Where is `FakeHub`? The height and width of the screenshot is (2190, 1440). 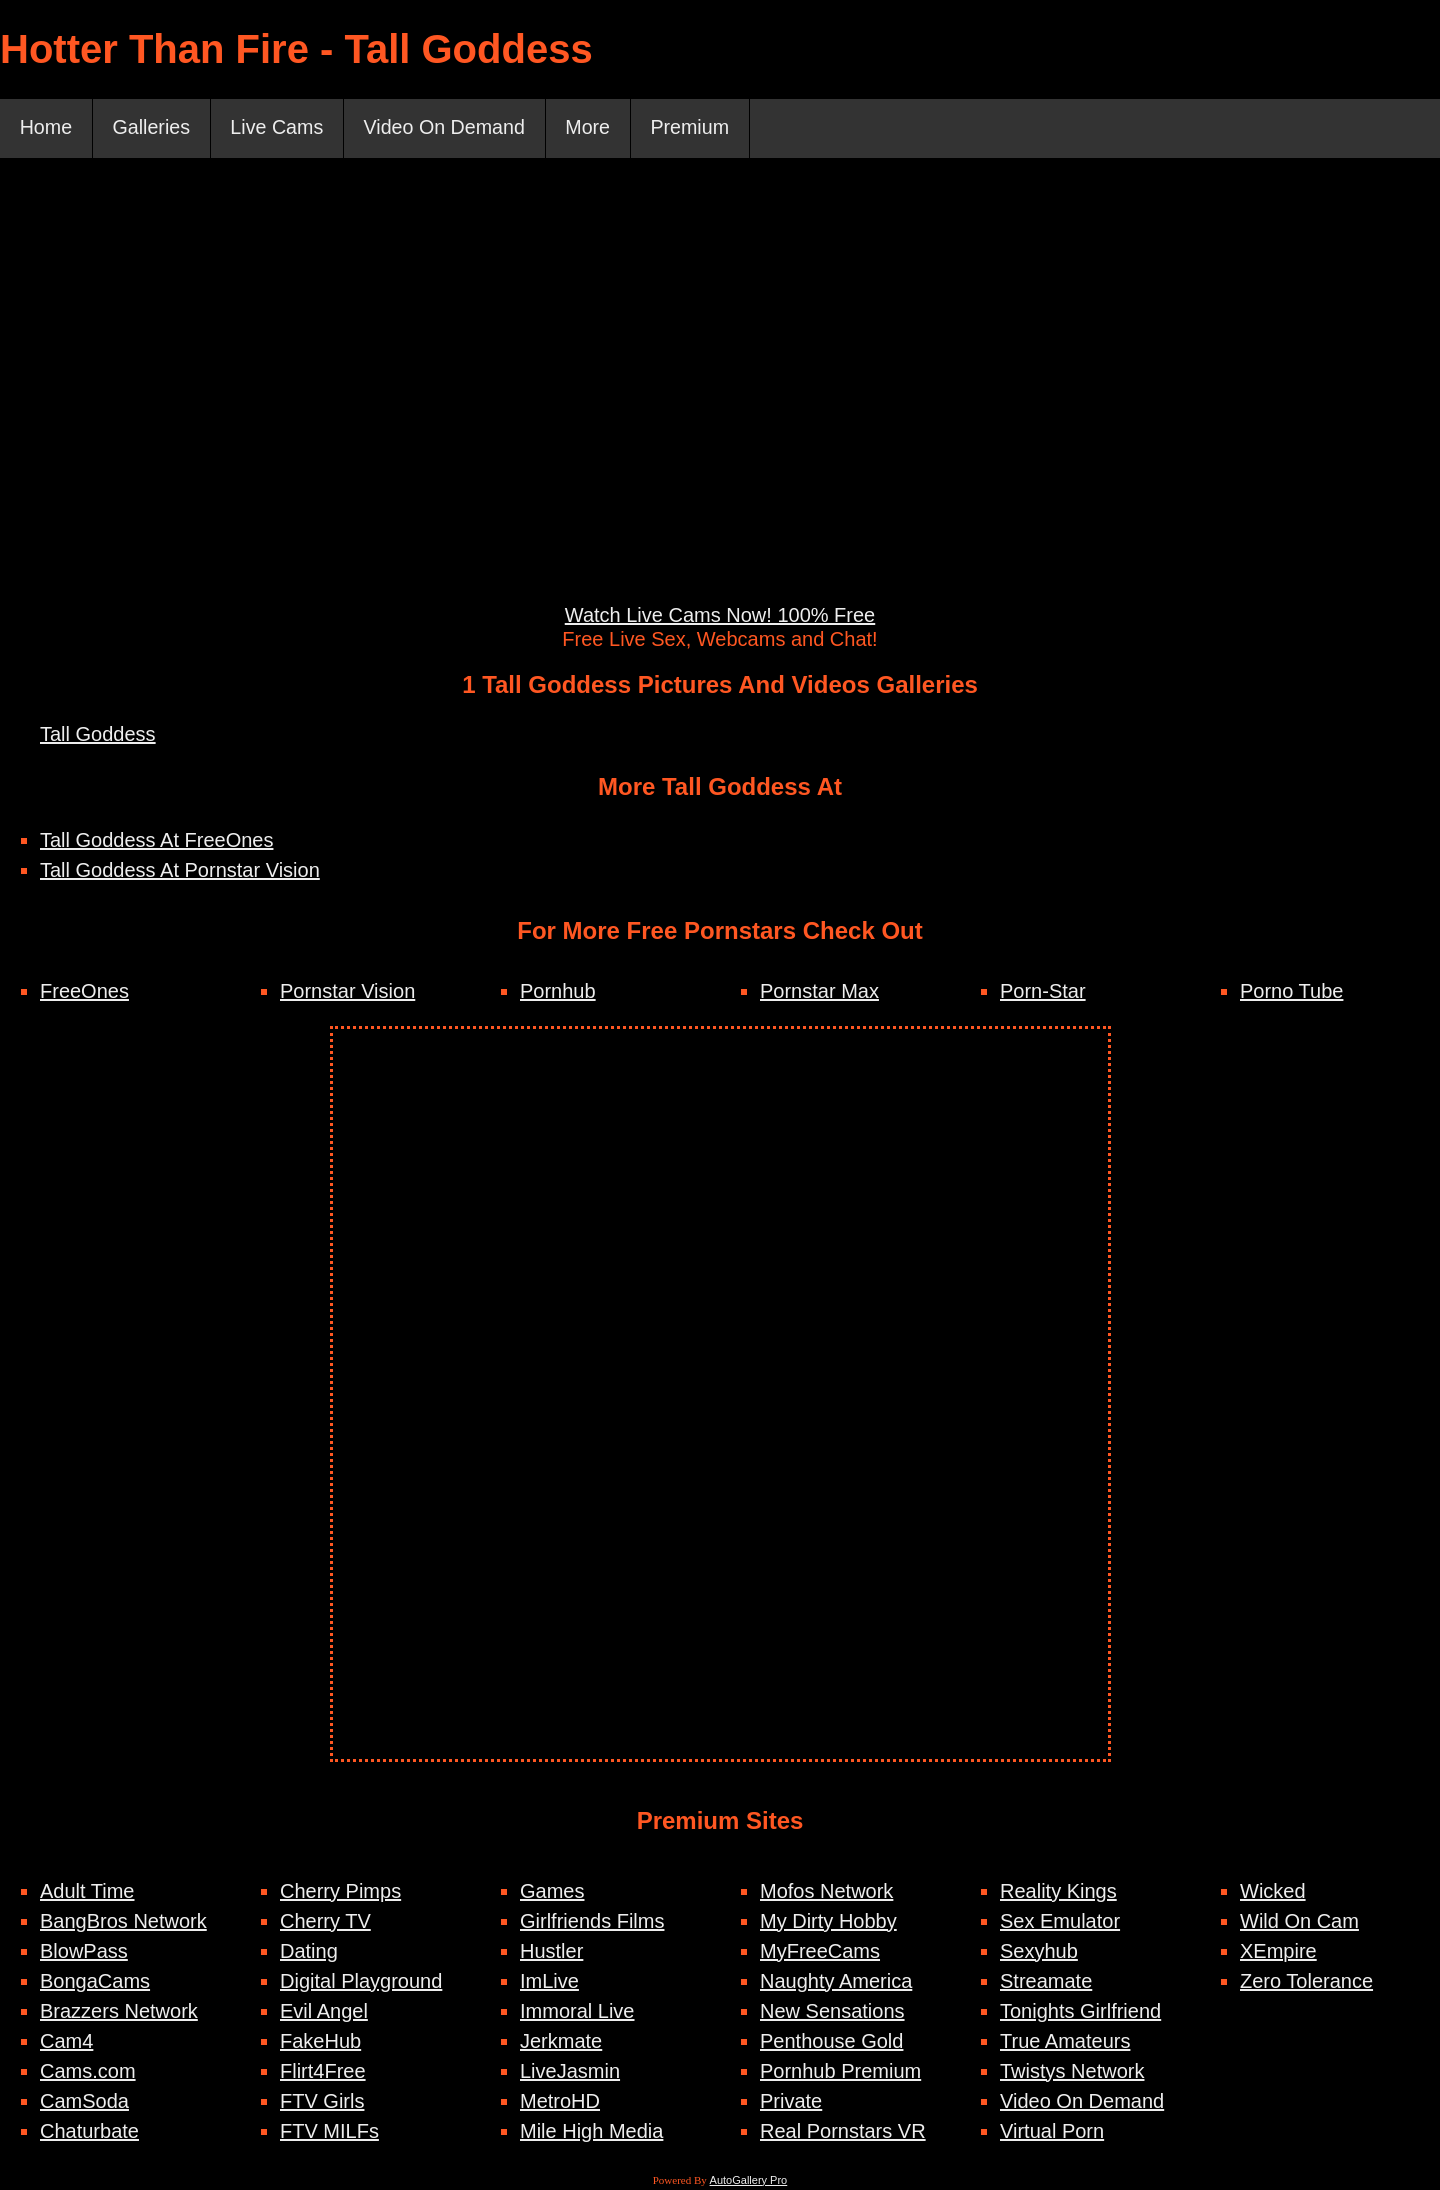 FakeHub is located at coordinates (320, 2042).